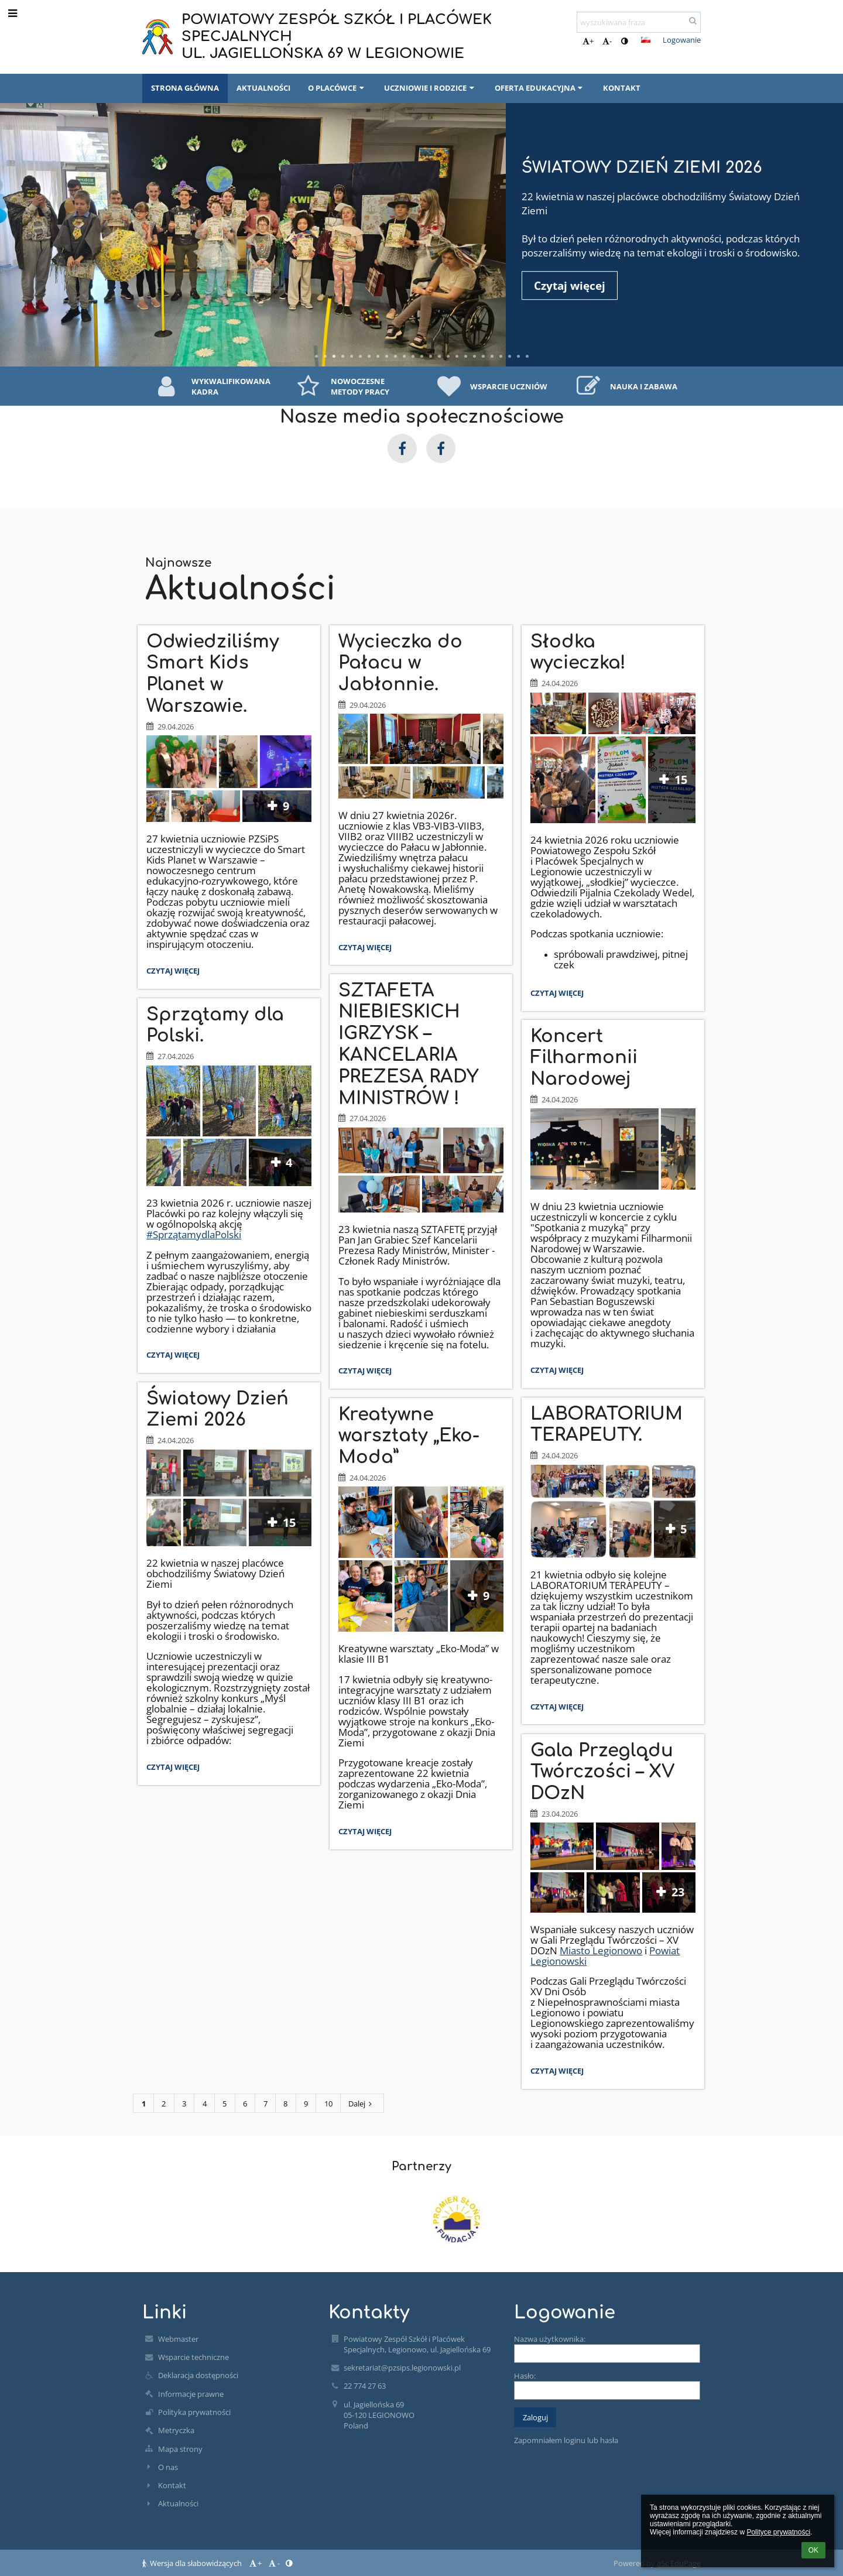 This screenshot has width=843, height=2576. What do you see at coordinates (549, 2339) in the screenshot?
I see `Nazwa użytkownika:` at bounding box center [549, 2339].